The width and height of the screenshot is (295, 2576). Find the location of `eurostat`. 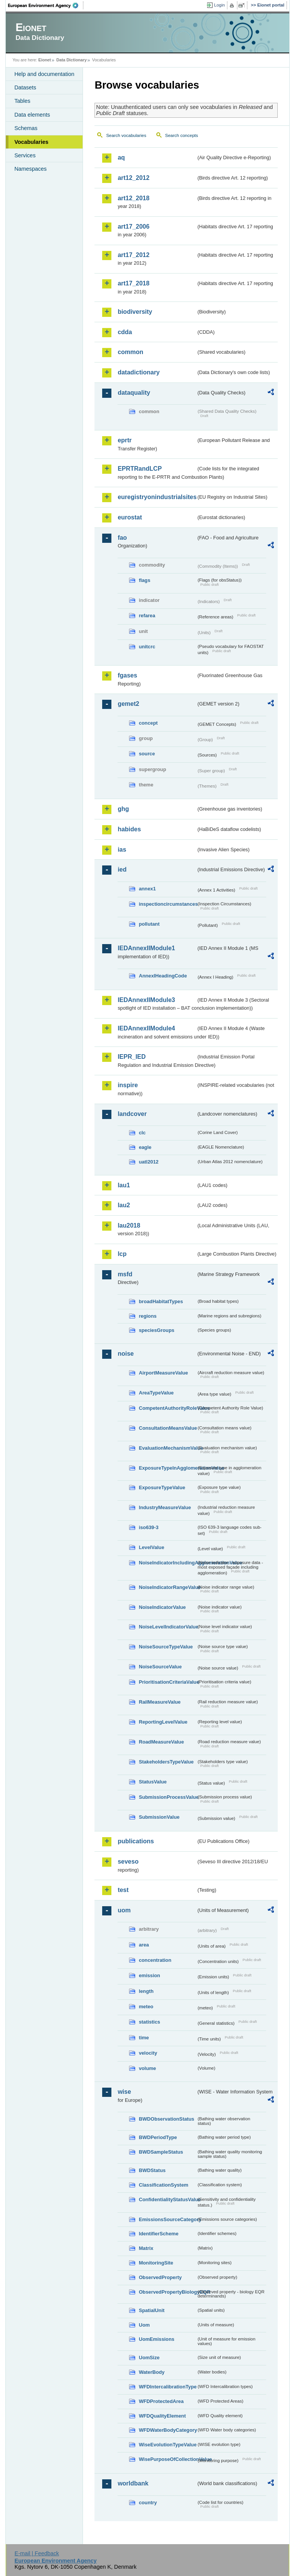

eurostat is located at coordinates (130, 517).